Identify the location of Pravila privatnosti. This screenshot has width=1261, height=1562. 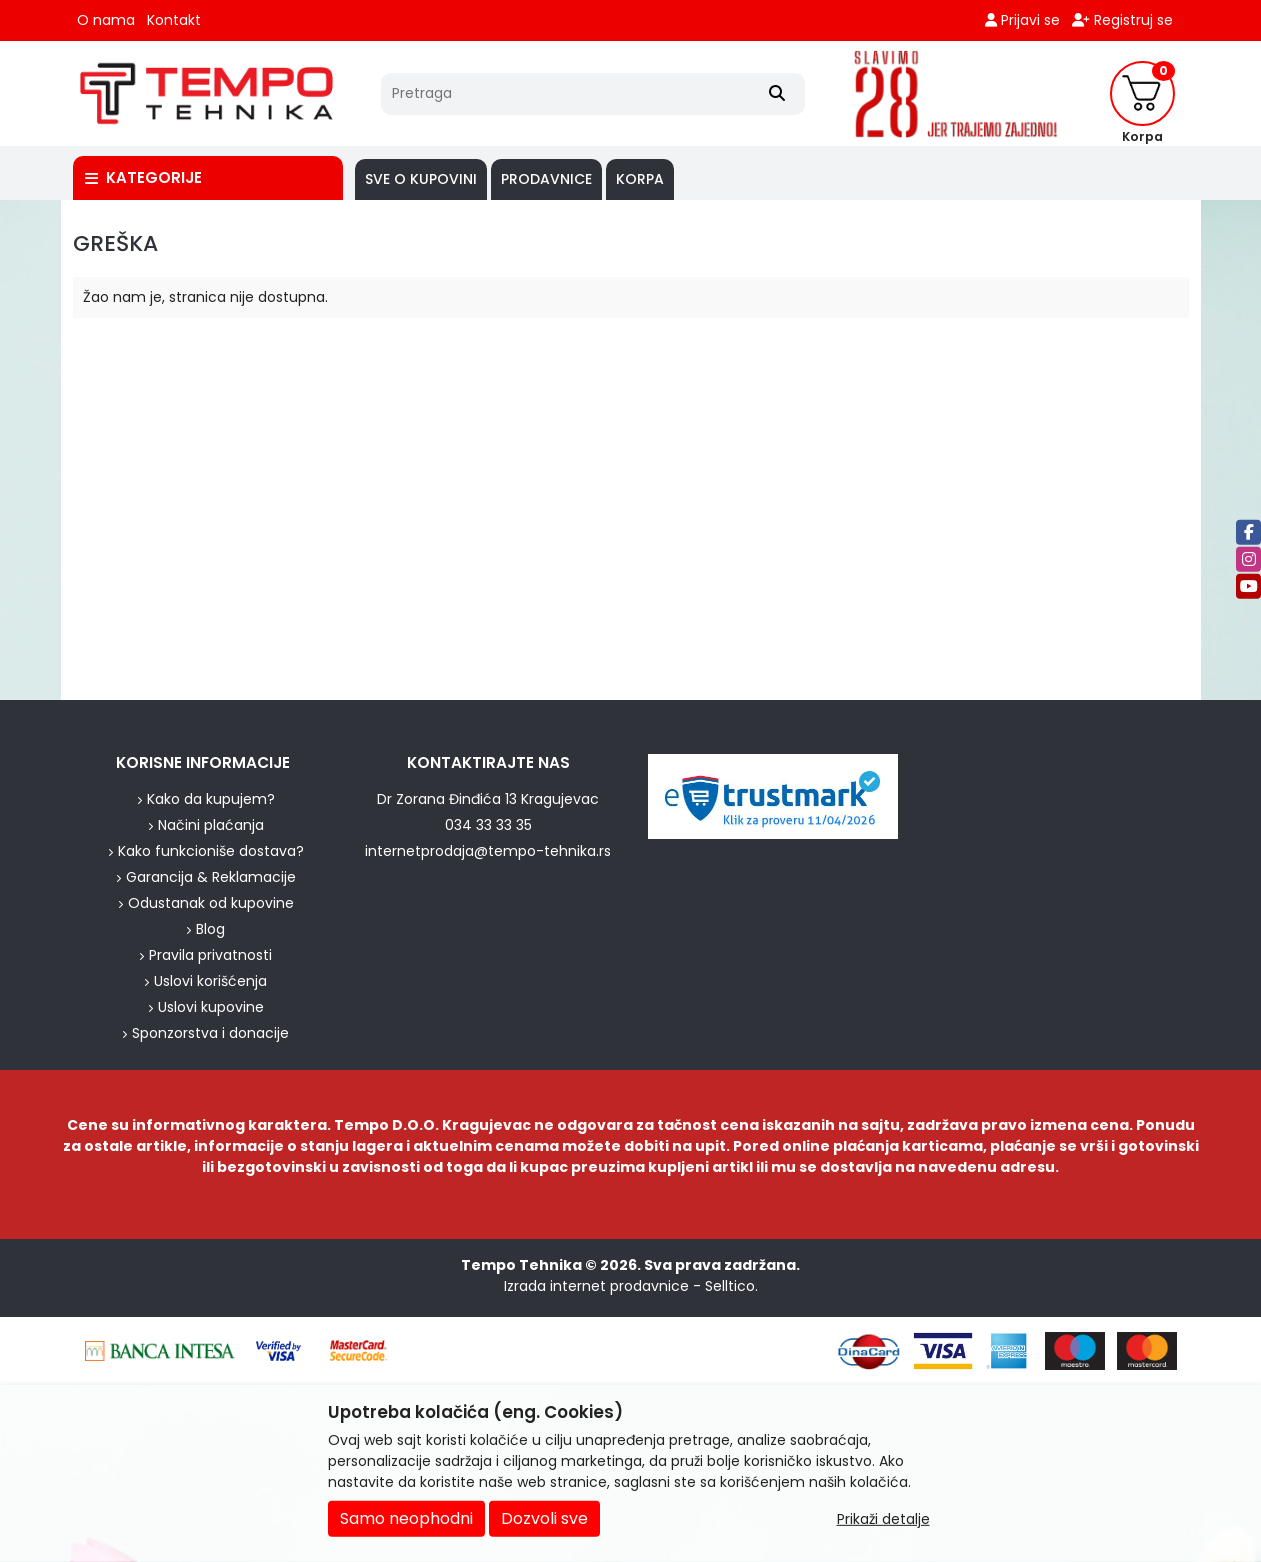
(210, 955).